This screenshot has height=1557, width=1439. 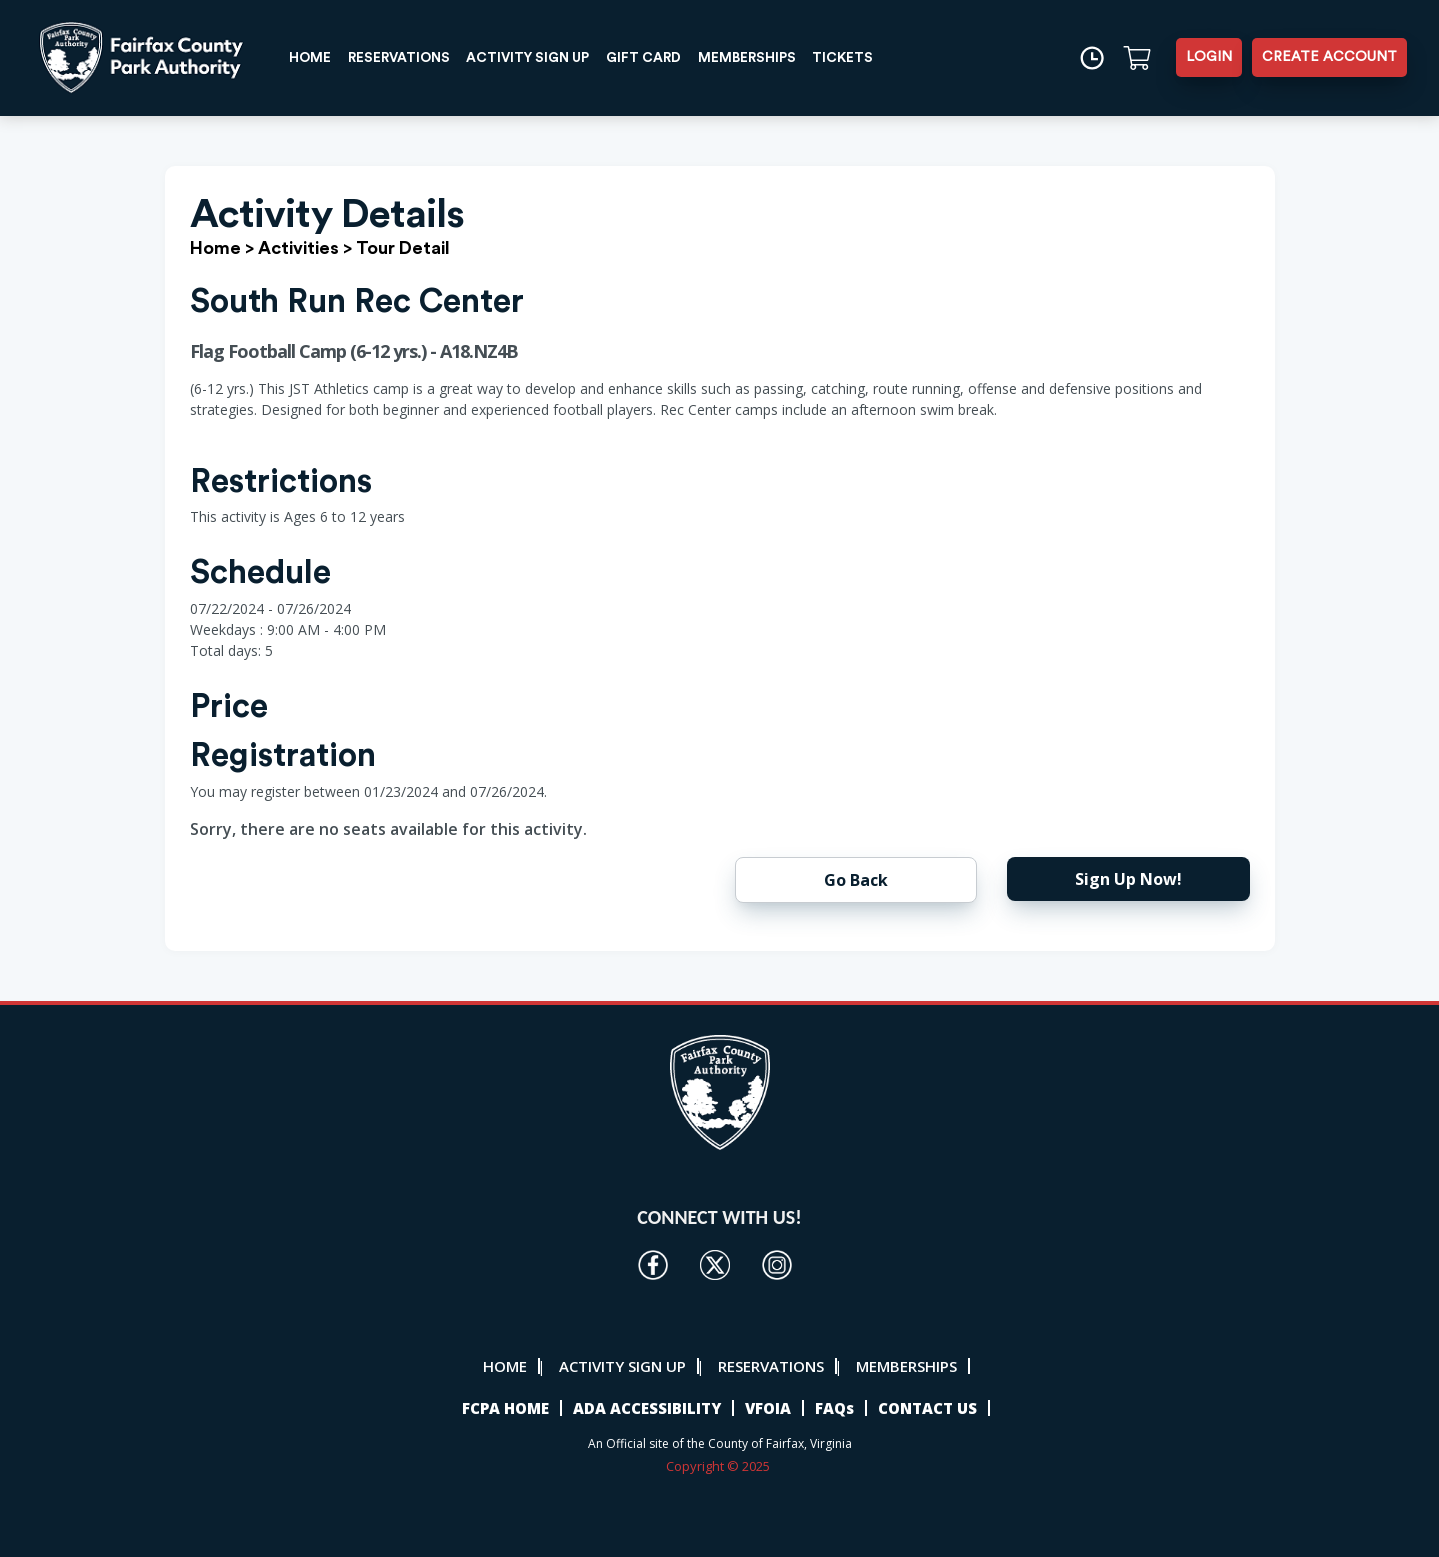 What do you see at coordinates (1329, 57) in the screenshot?
I see `CREATE ACCOUNT` at bounding box center [1329, 57].